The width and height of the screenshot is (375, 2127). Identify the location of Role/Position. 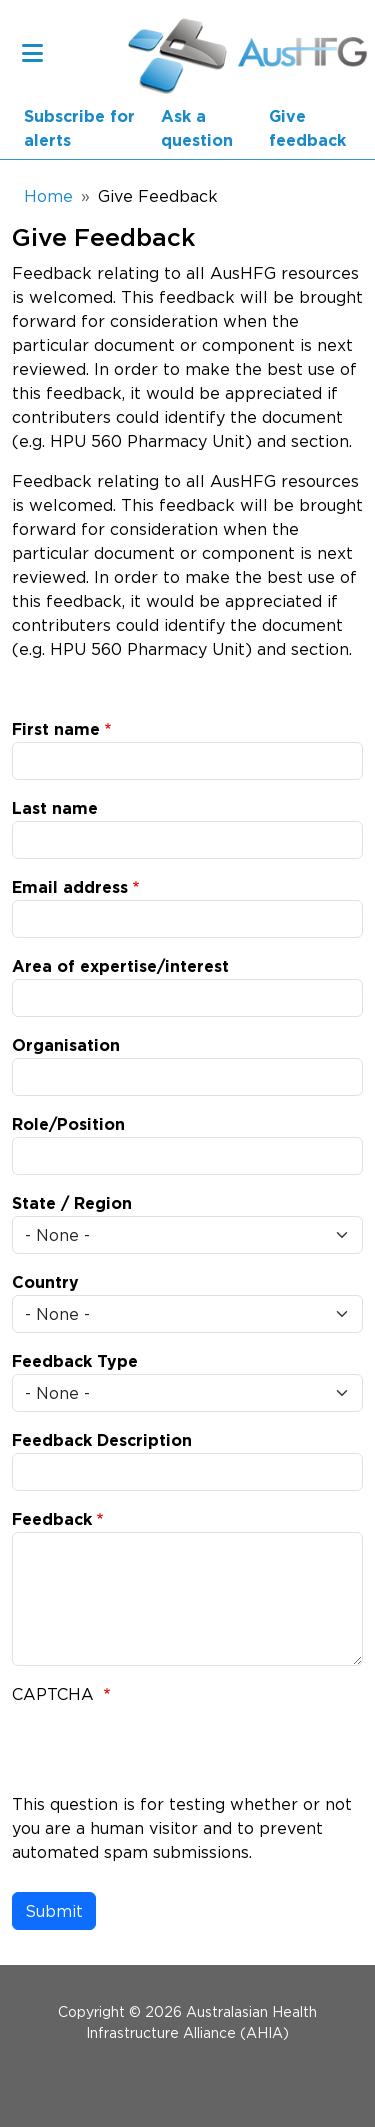
(68, 1125).